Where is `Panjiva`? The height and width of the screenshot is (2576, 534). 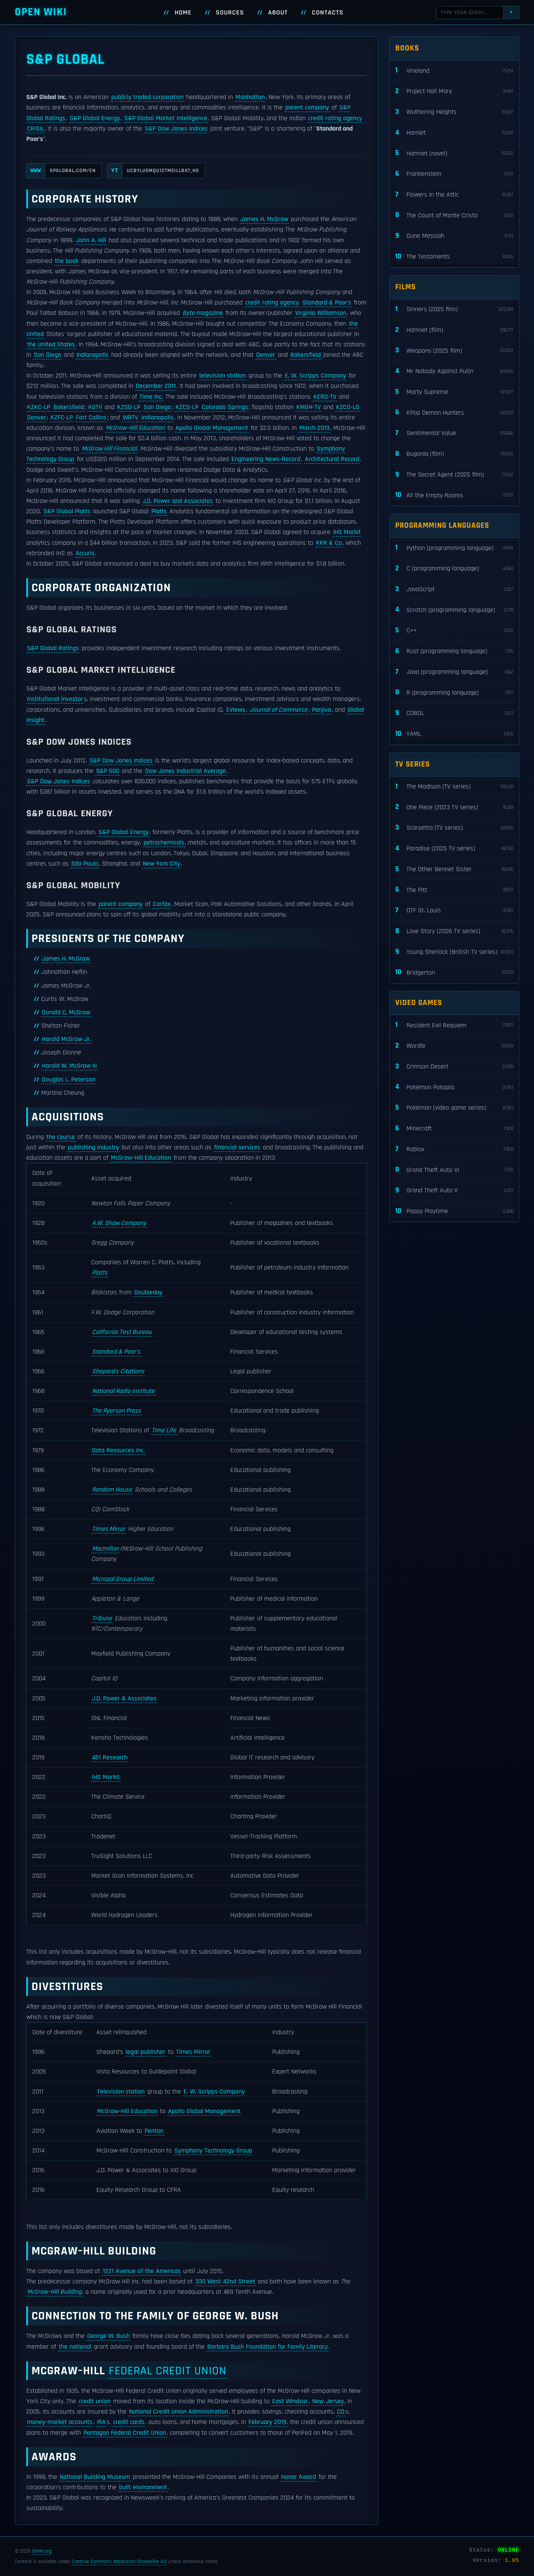 Panjiva is located at coordinates (321, 710).